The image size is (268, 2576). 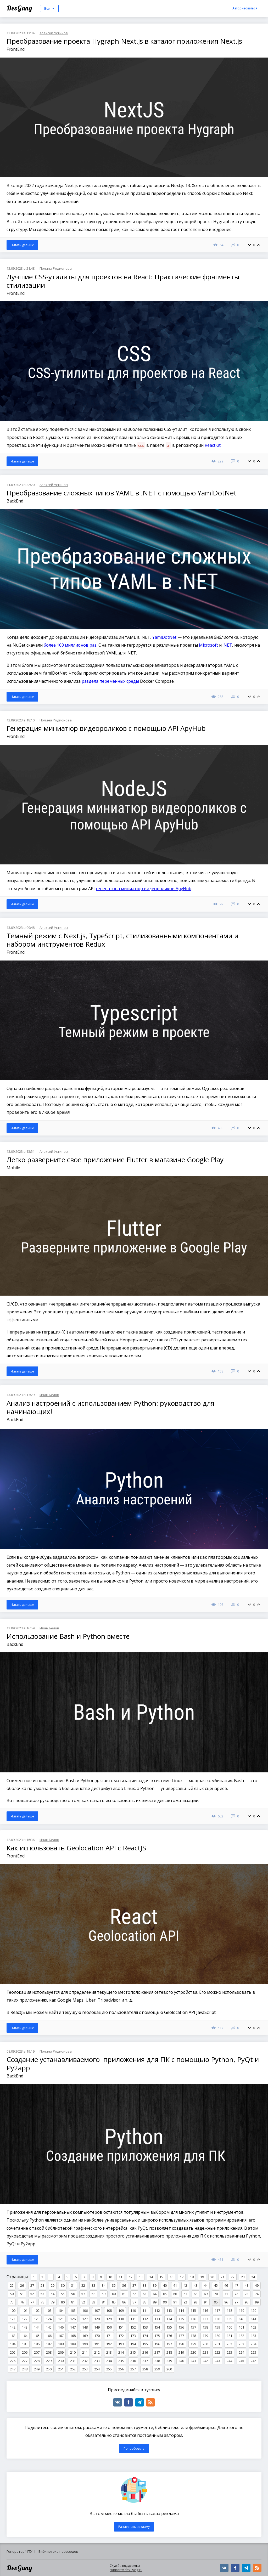 I want to click on 69, so click(x=206, y=2293).